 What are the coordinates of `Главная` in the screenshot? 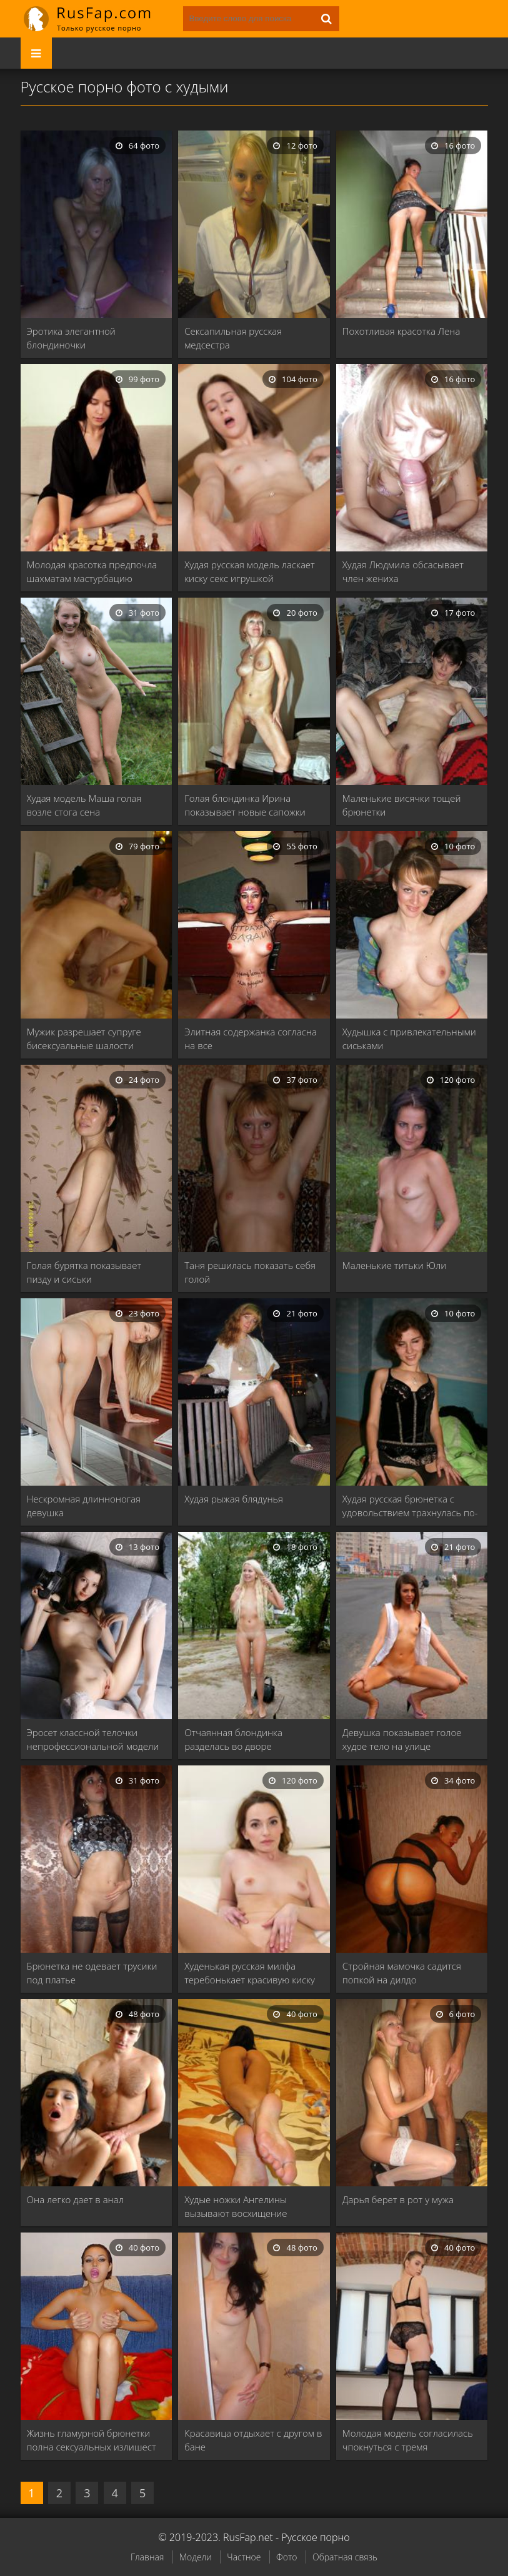 It's located at (147, 2557).